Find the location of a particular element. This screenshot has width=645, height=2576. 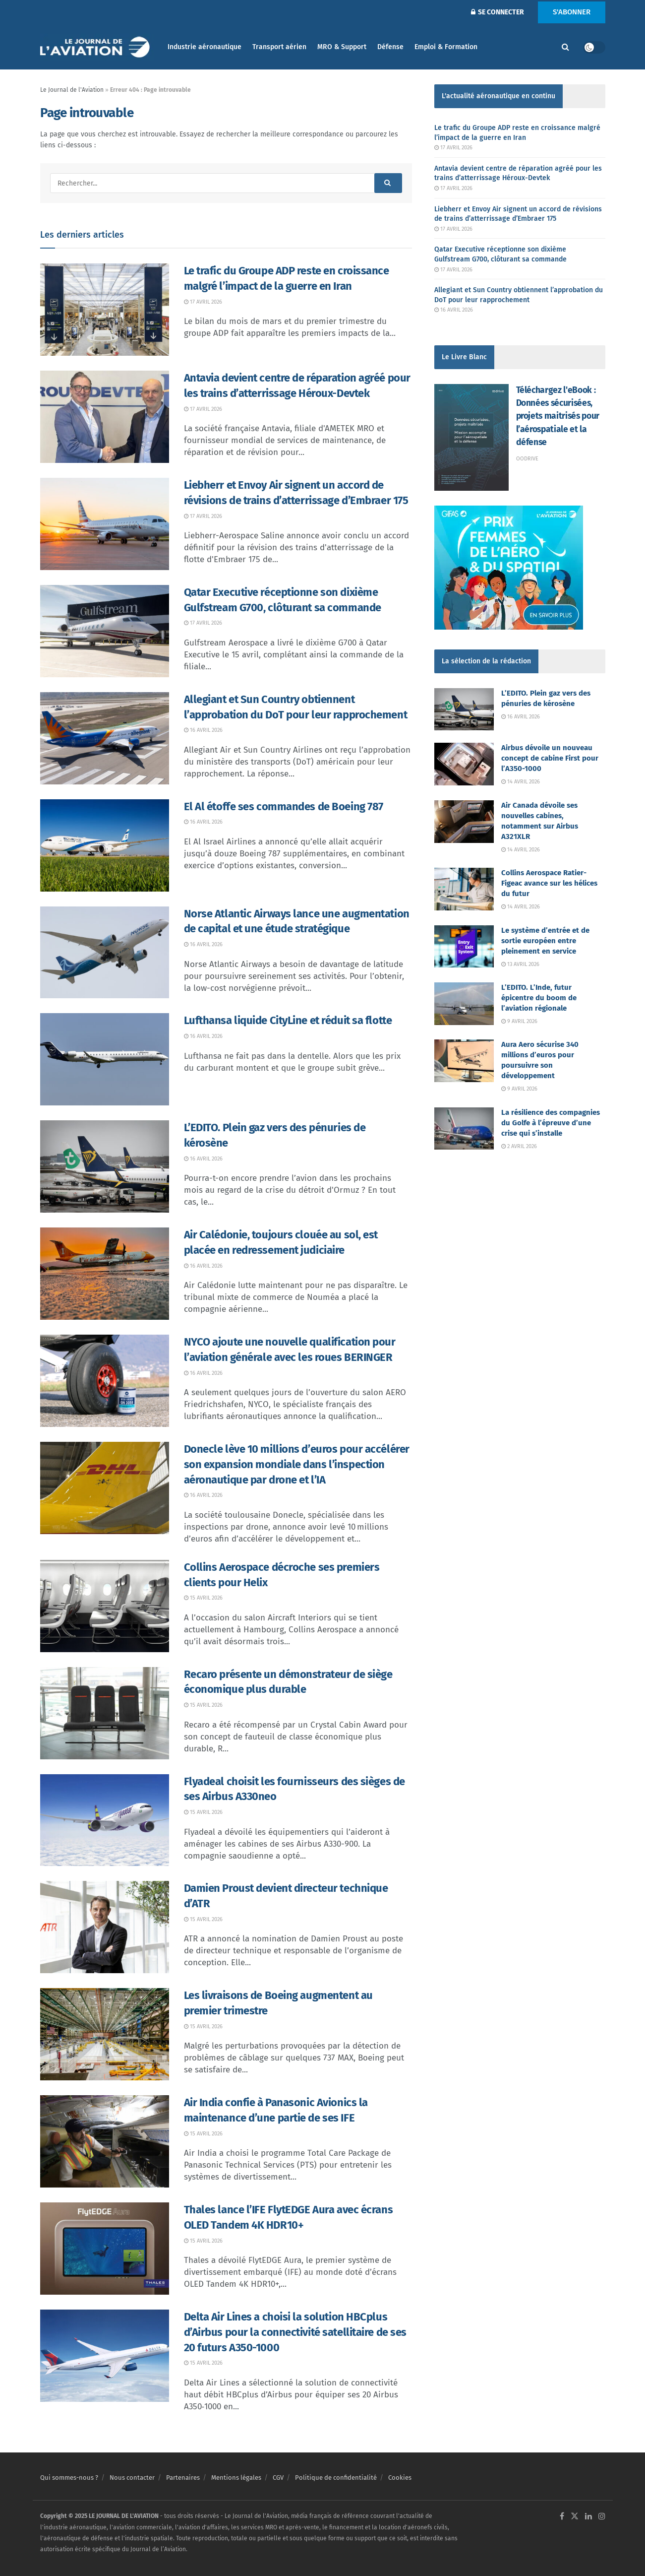

CGV is located at coordinates (278, 2477).